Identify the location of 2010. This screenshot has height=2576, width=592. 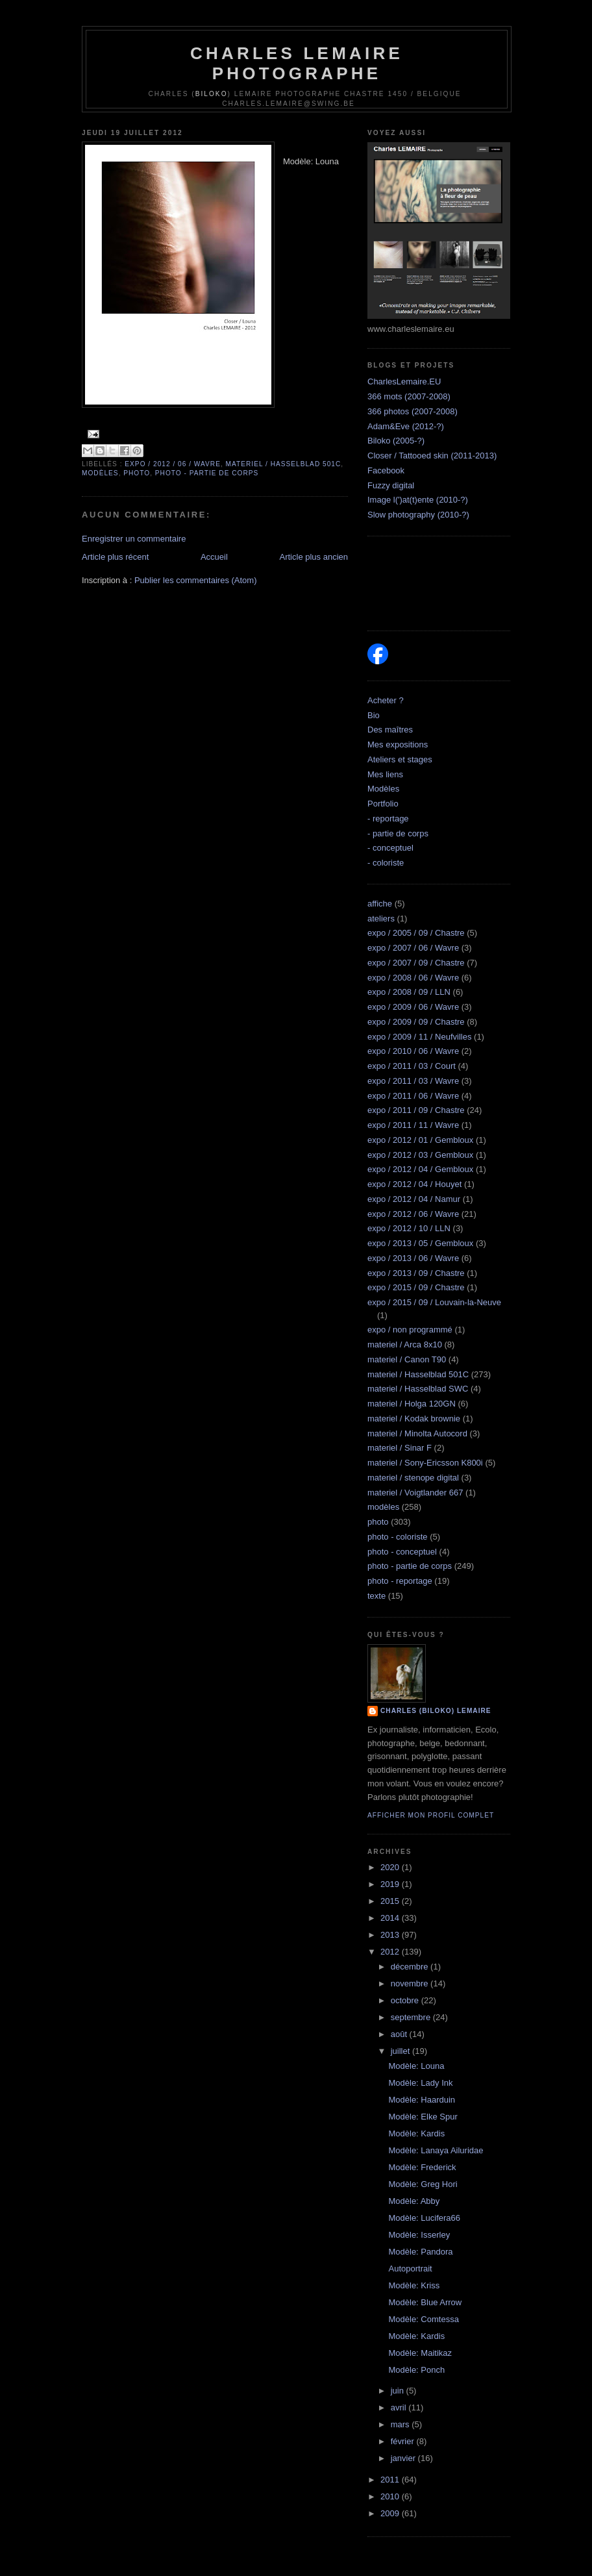
(391, 2496).